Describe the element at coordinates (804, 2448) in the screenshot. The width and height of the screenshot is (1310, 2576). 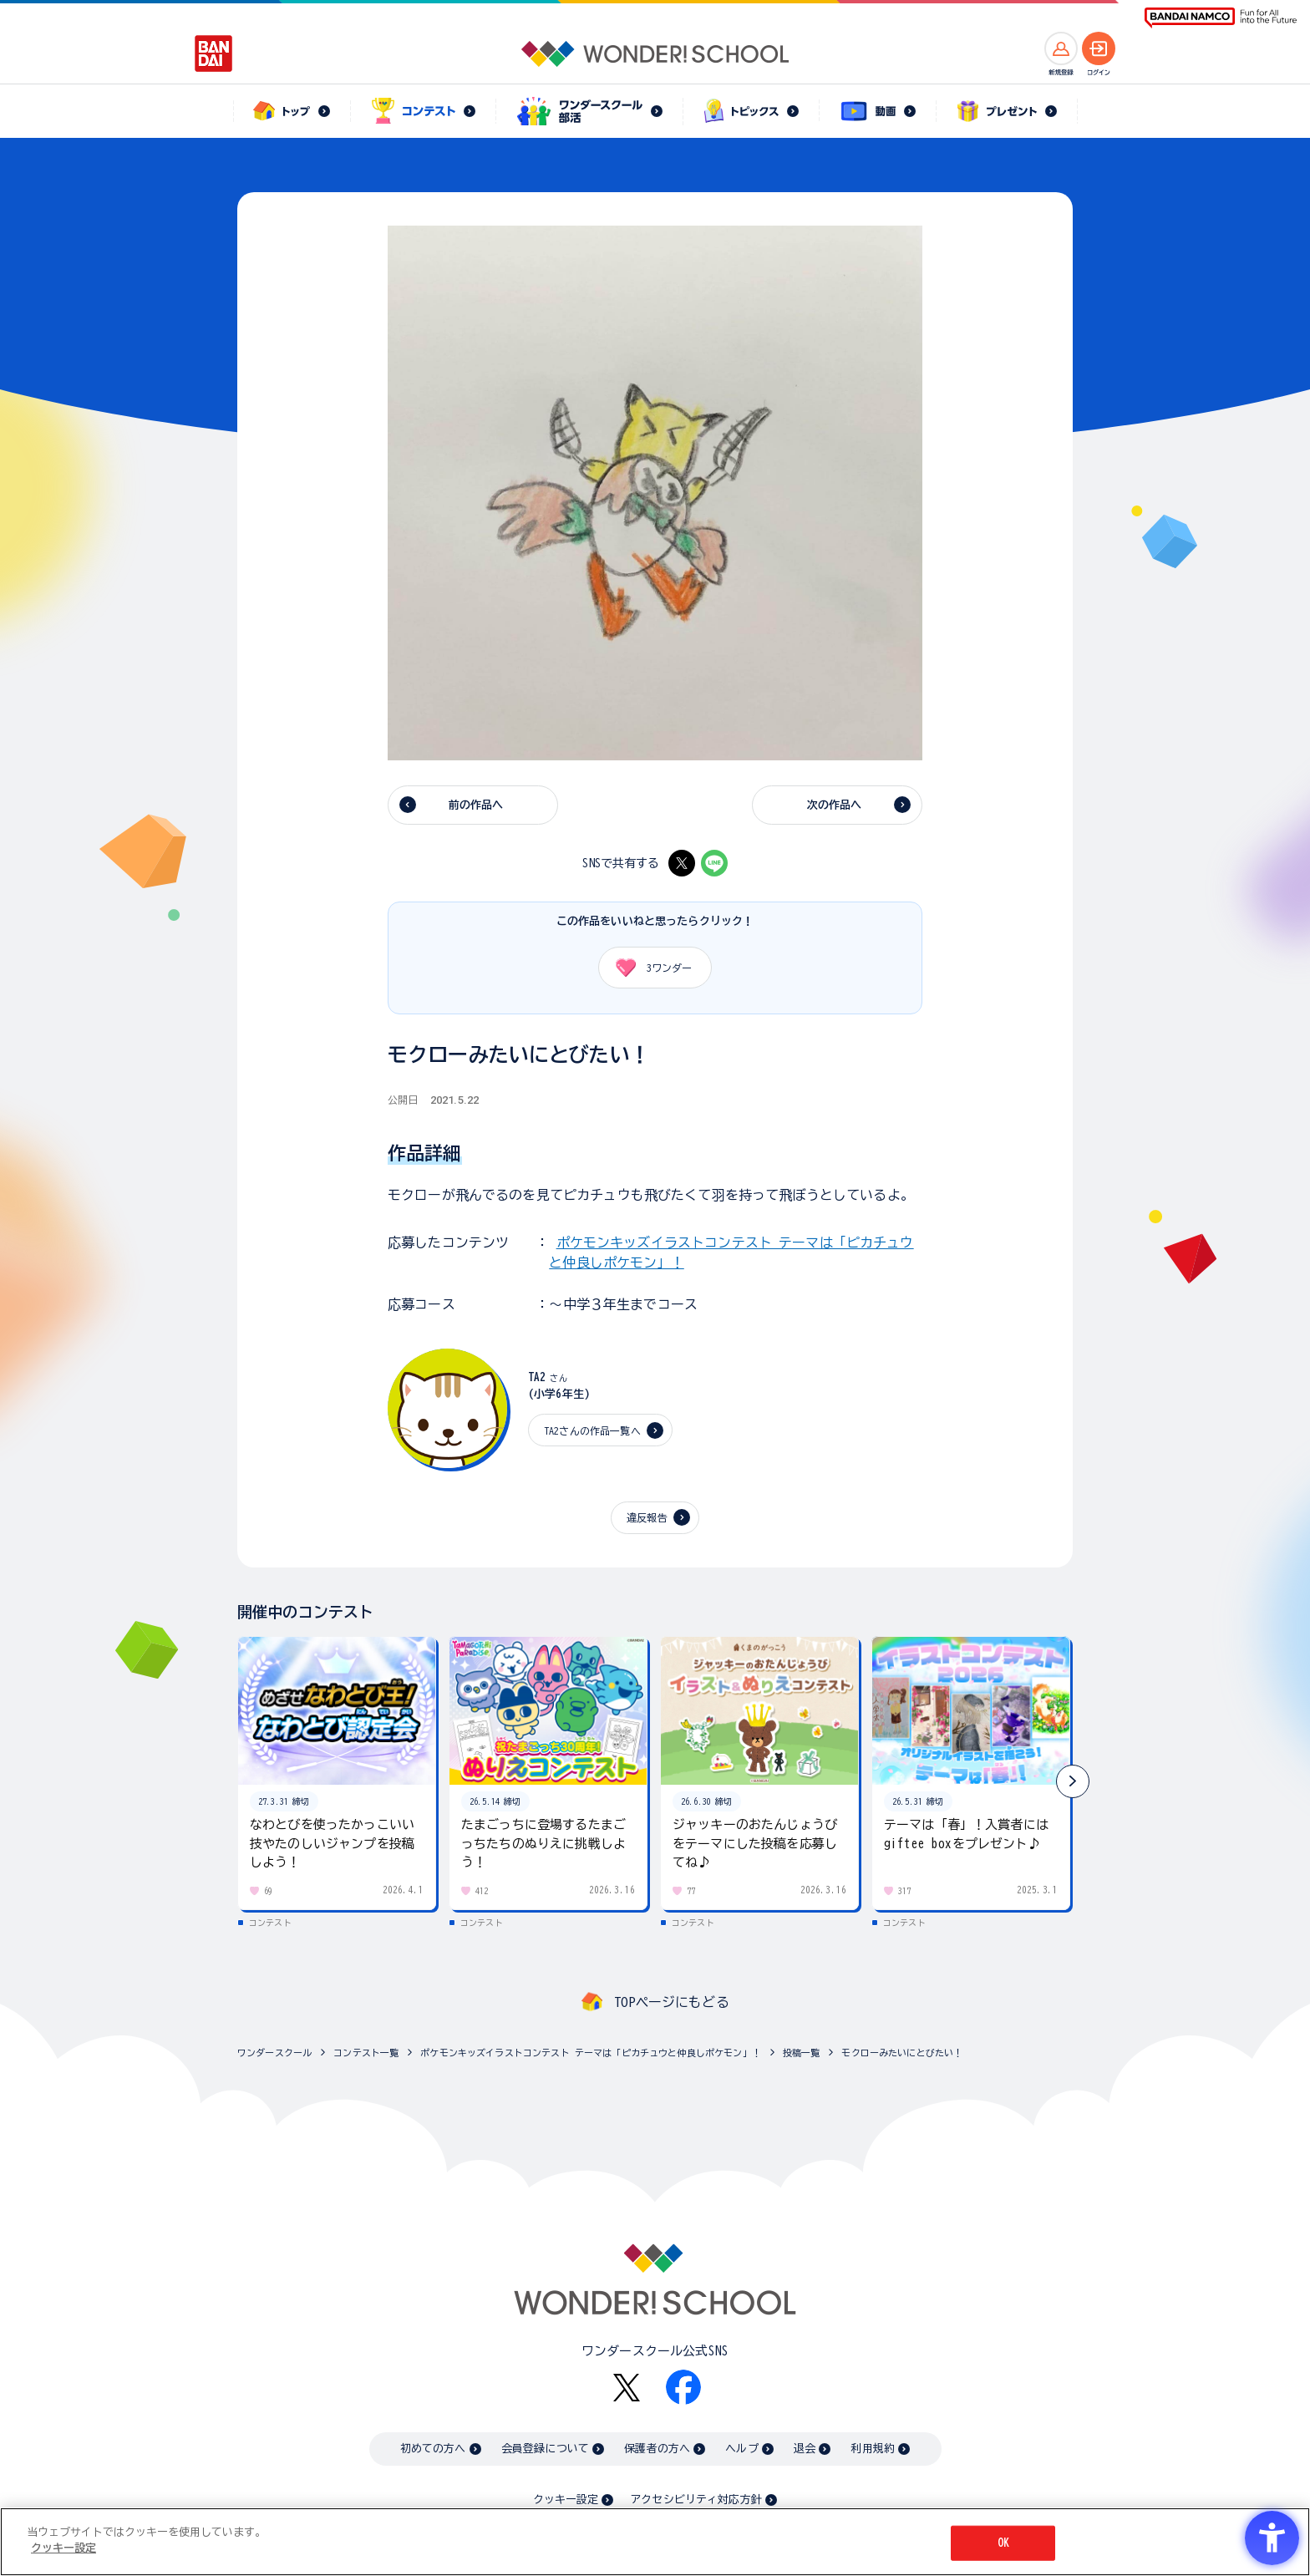
I see `退会` at that location.